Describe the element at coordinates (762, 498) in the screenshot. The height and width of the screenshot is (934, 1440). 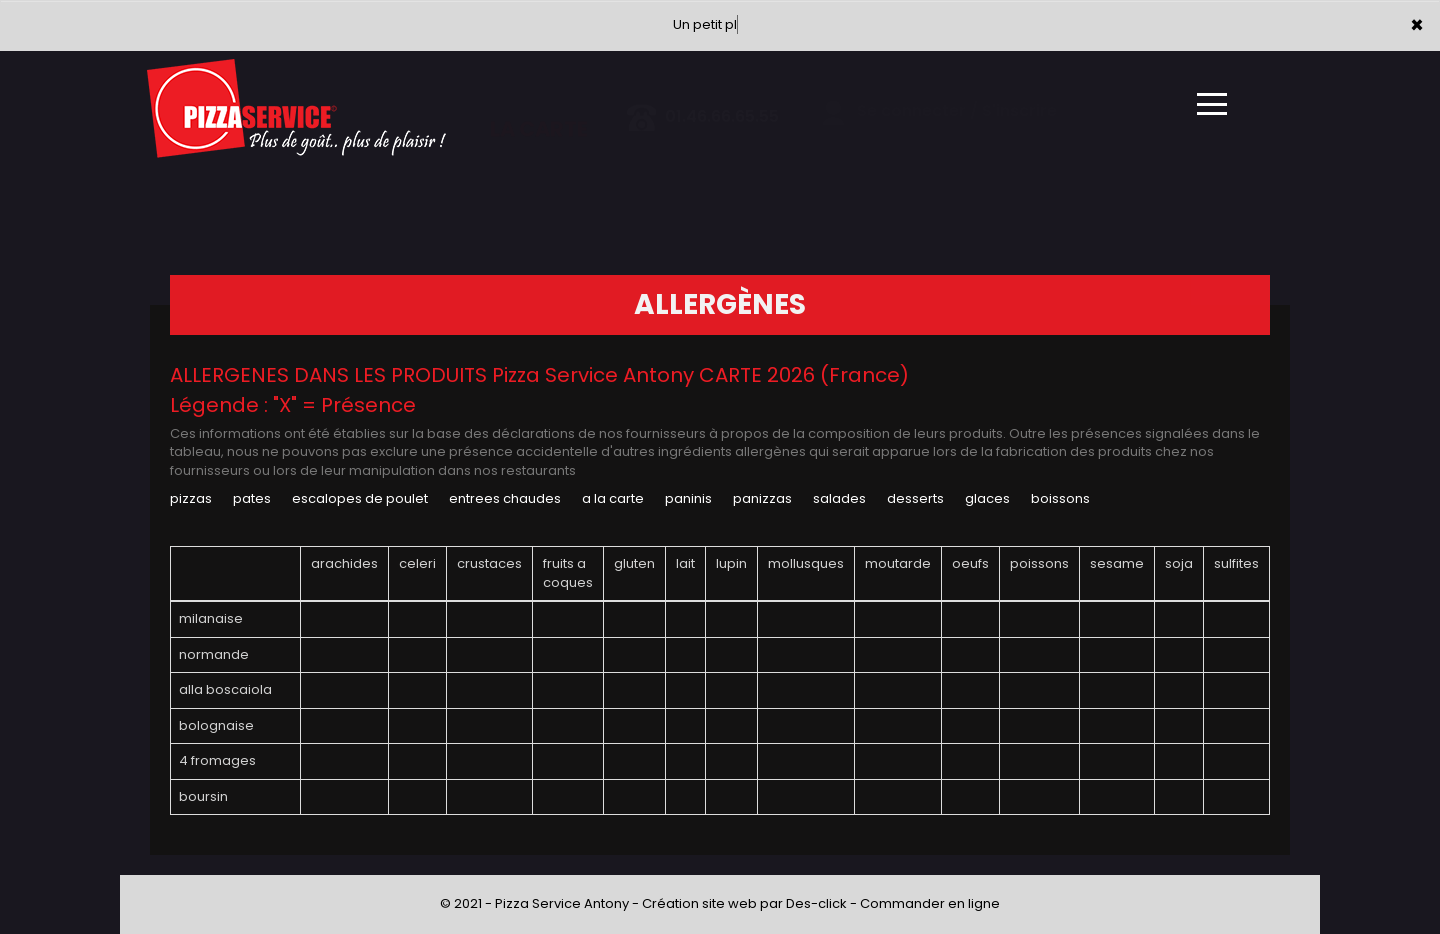
I see `PANIZZAS` at that location.